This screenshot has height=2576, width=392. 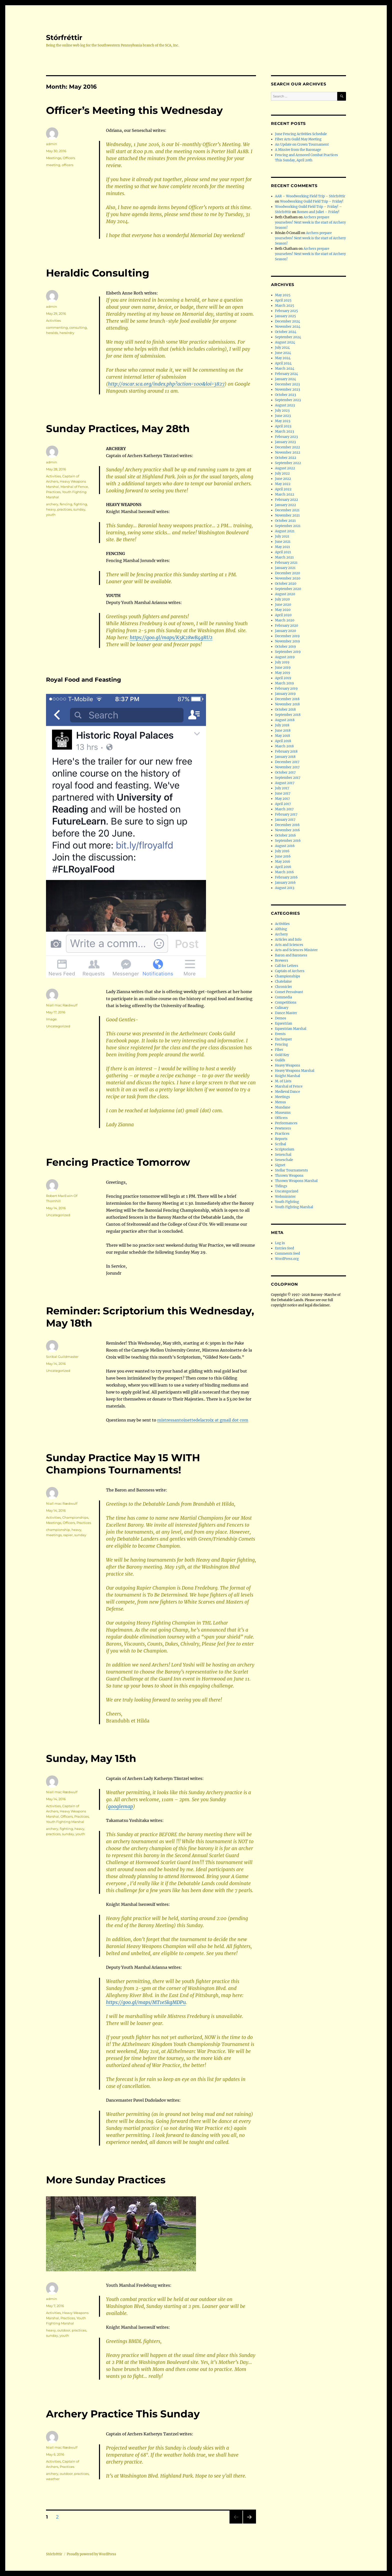 I want to click on December 2016, so click(x=287, y=825).